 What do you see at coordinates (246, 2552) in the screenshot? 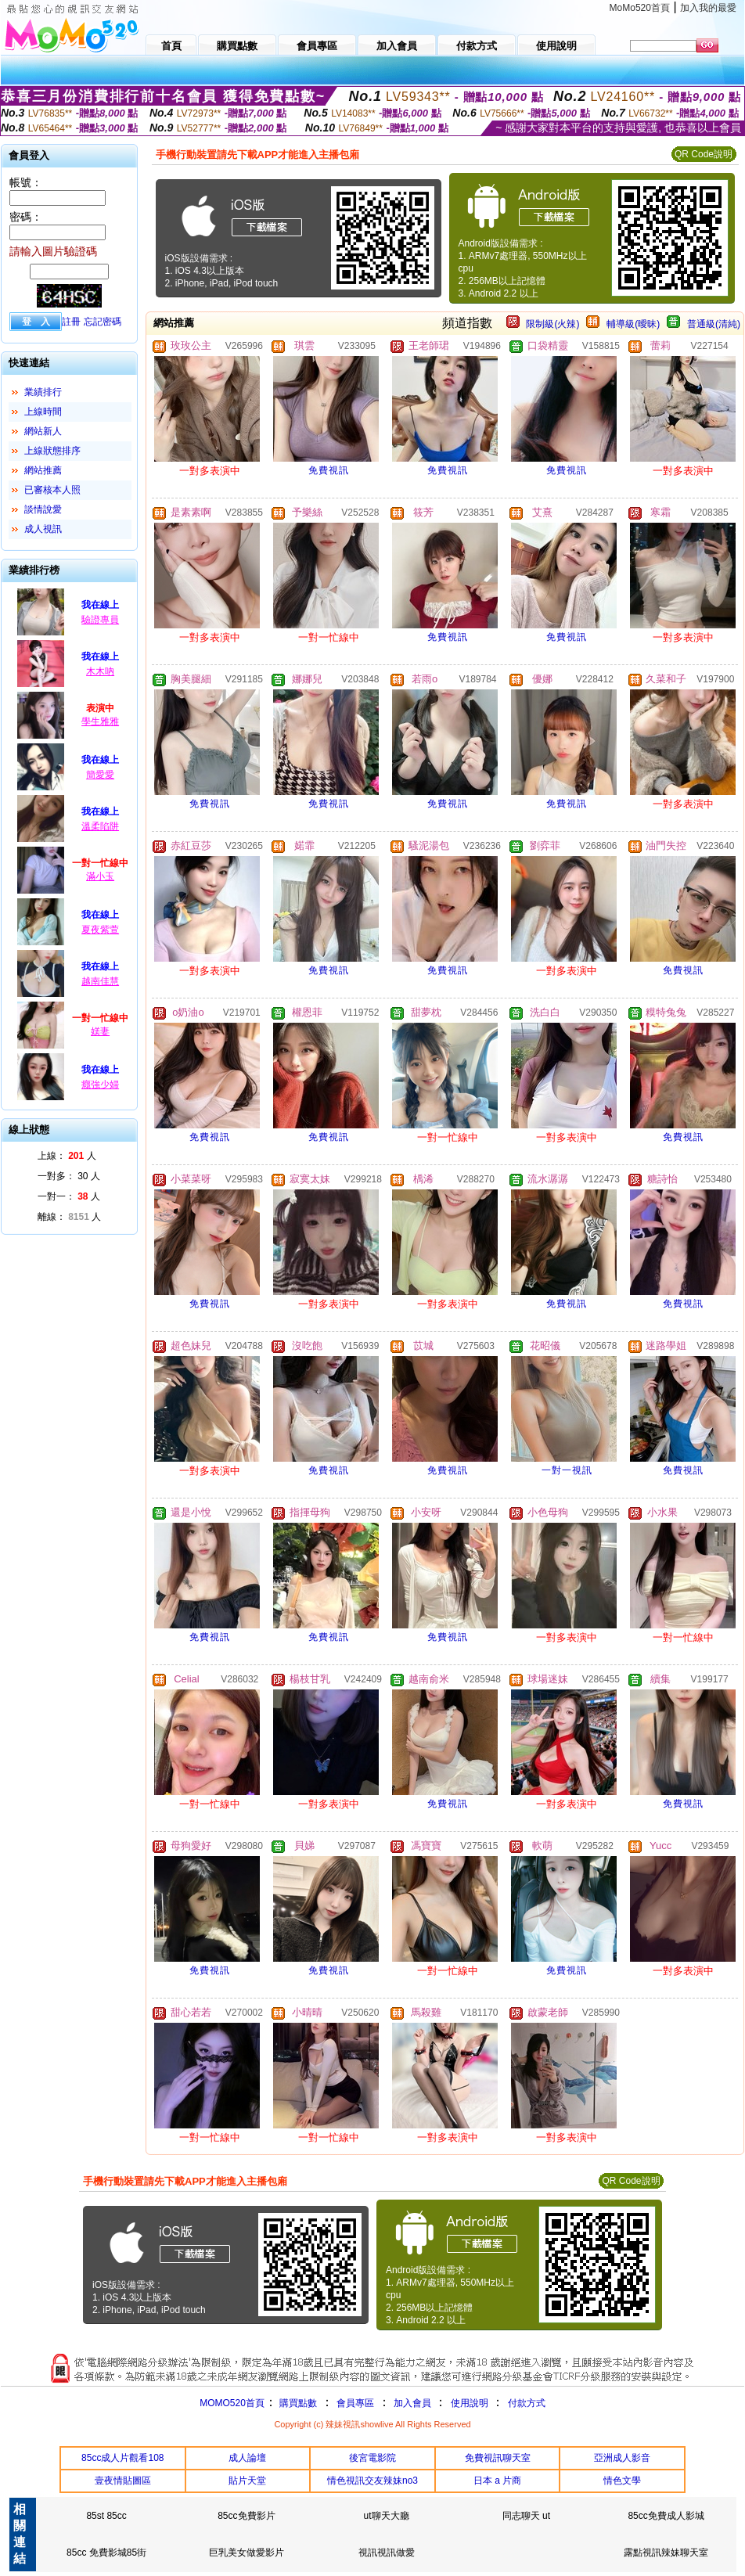
I see `巨乳美女做愛影片` at bounding box center [246, 2552].